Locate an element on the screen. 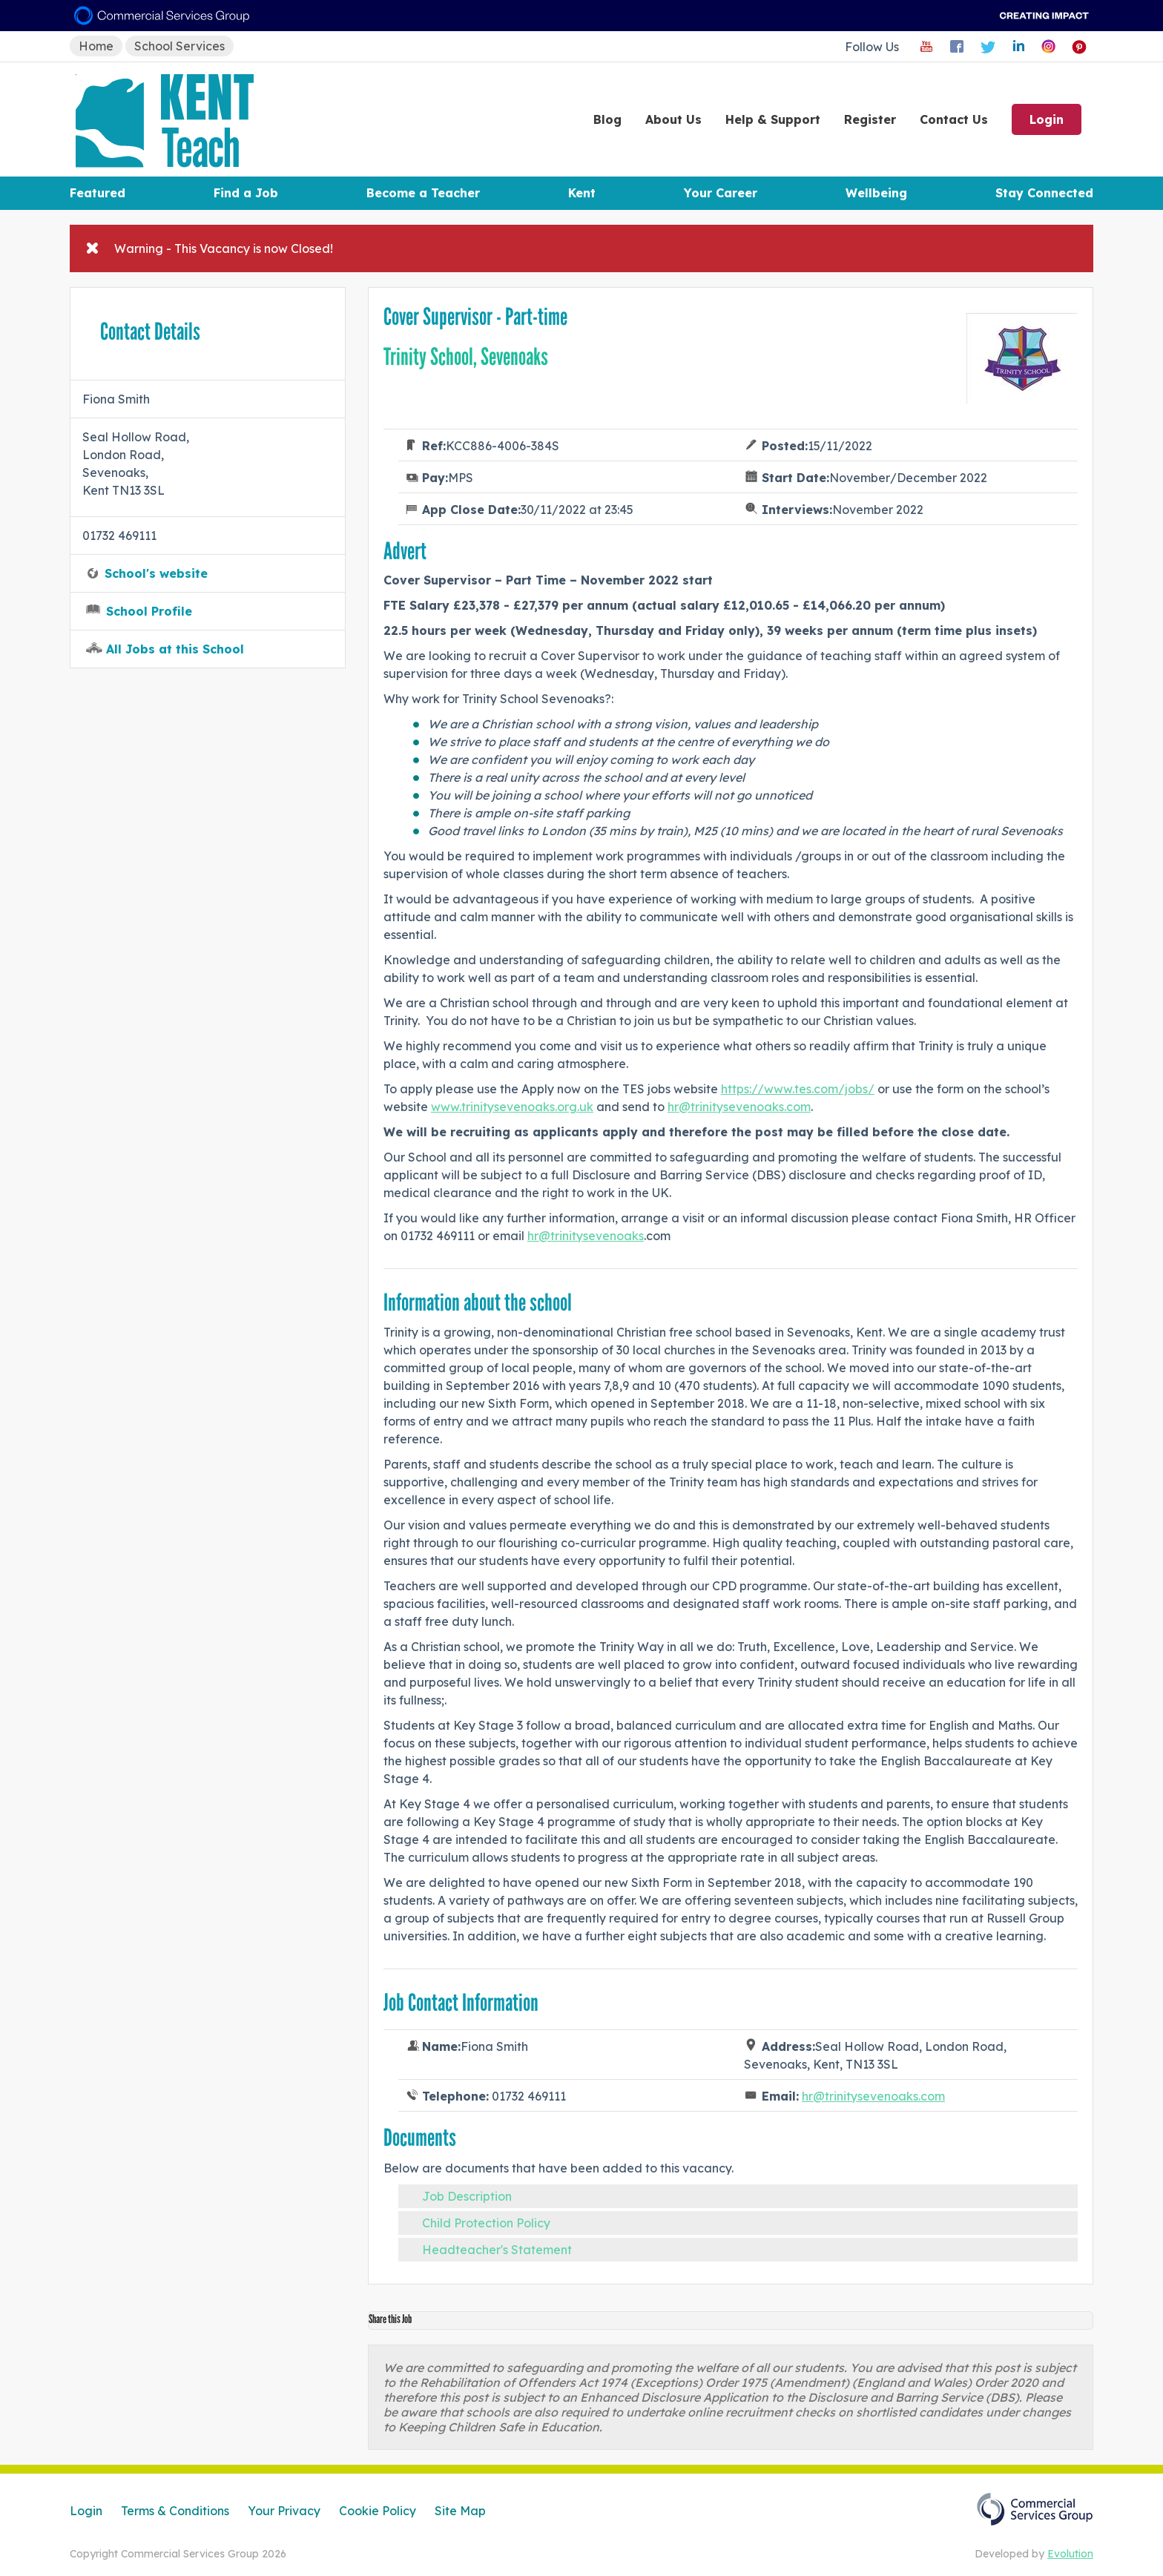 The width and height of the screenshot is (1163, 2576). Help is located at coordinates (772, 119).